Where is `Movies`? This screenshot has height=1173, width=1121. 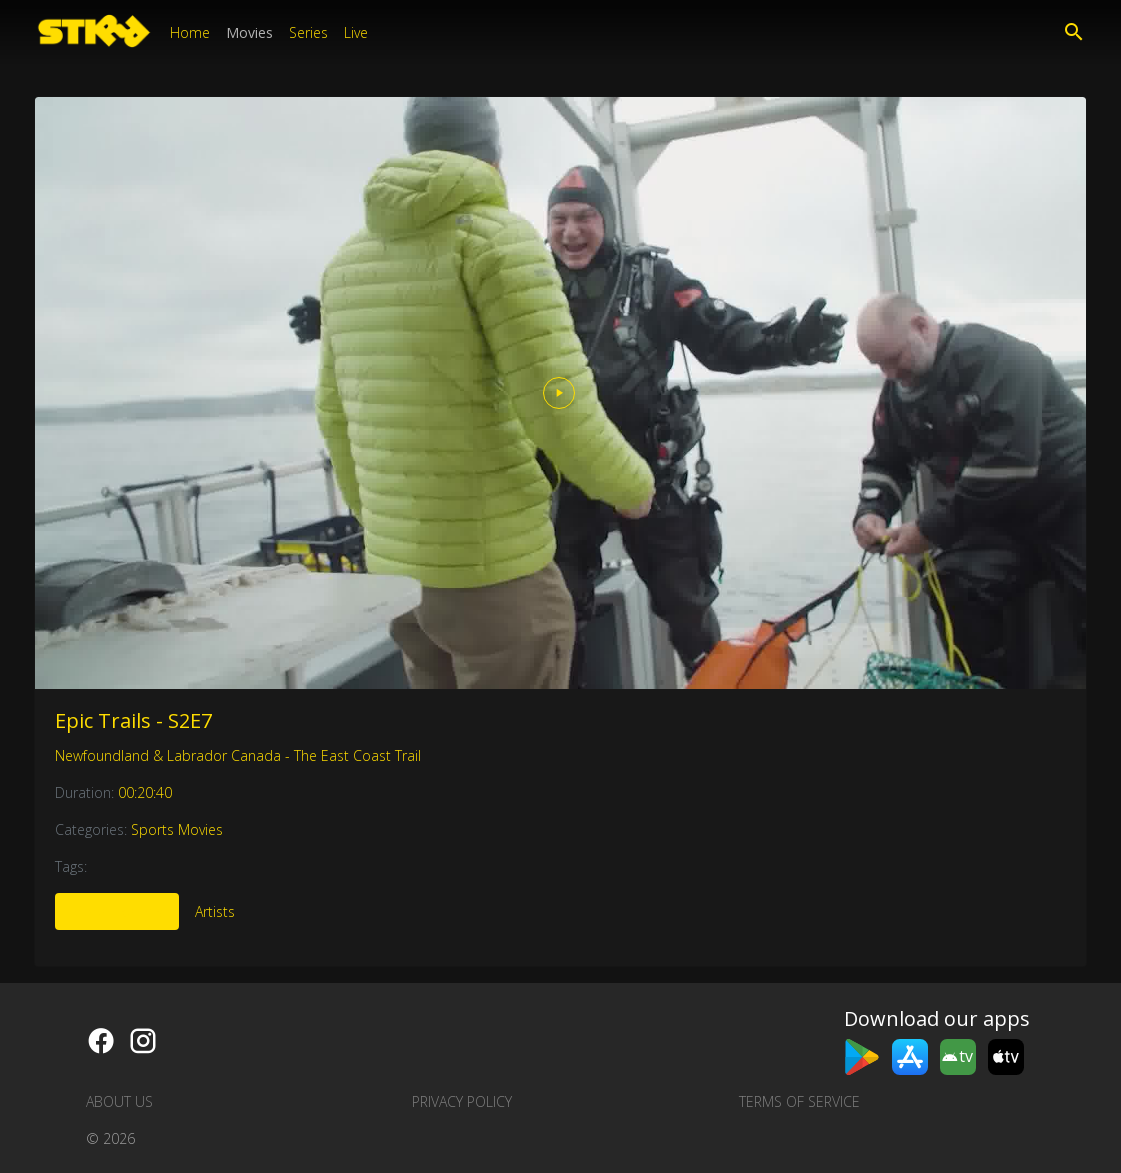
Movies is located at coordinates (249, 32).